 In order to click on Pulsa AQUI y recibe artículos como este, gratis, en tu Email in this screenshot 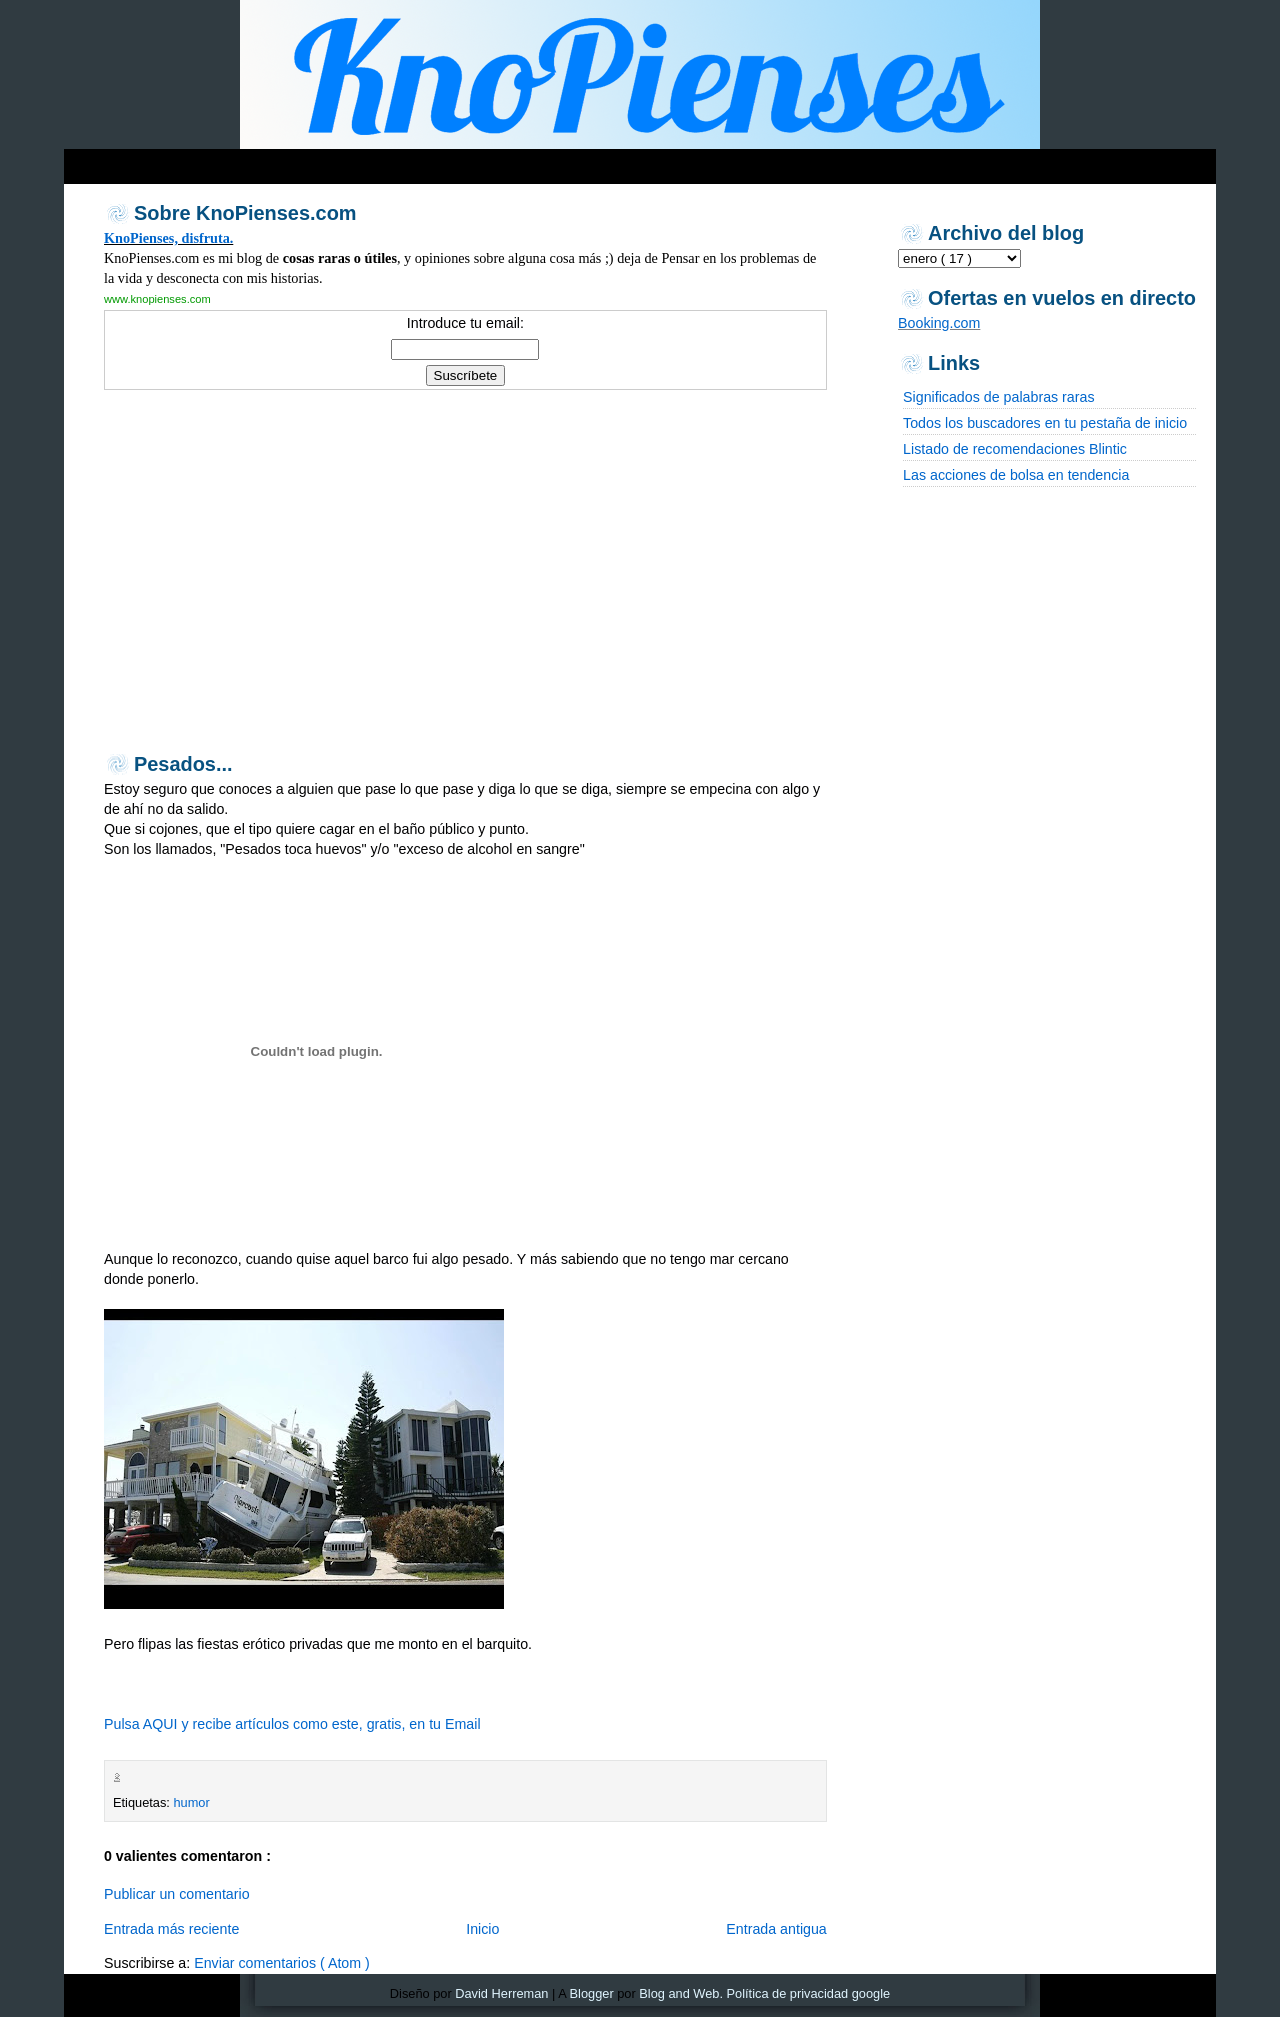, I will do `click(292, 1724)`.